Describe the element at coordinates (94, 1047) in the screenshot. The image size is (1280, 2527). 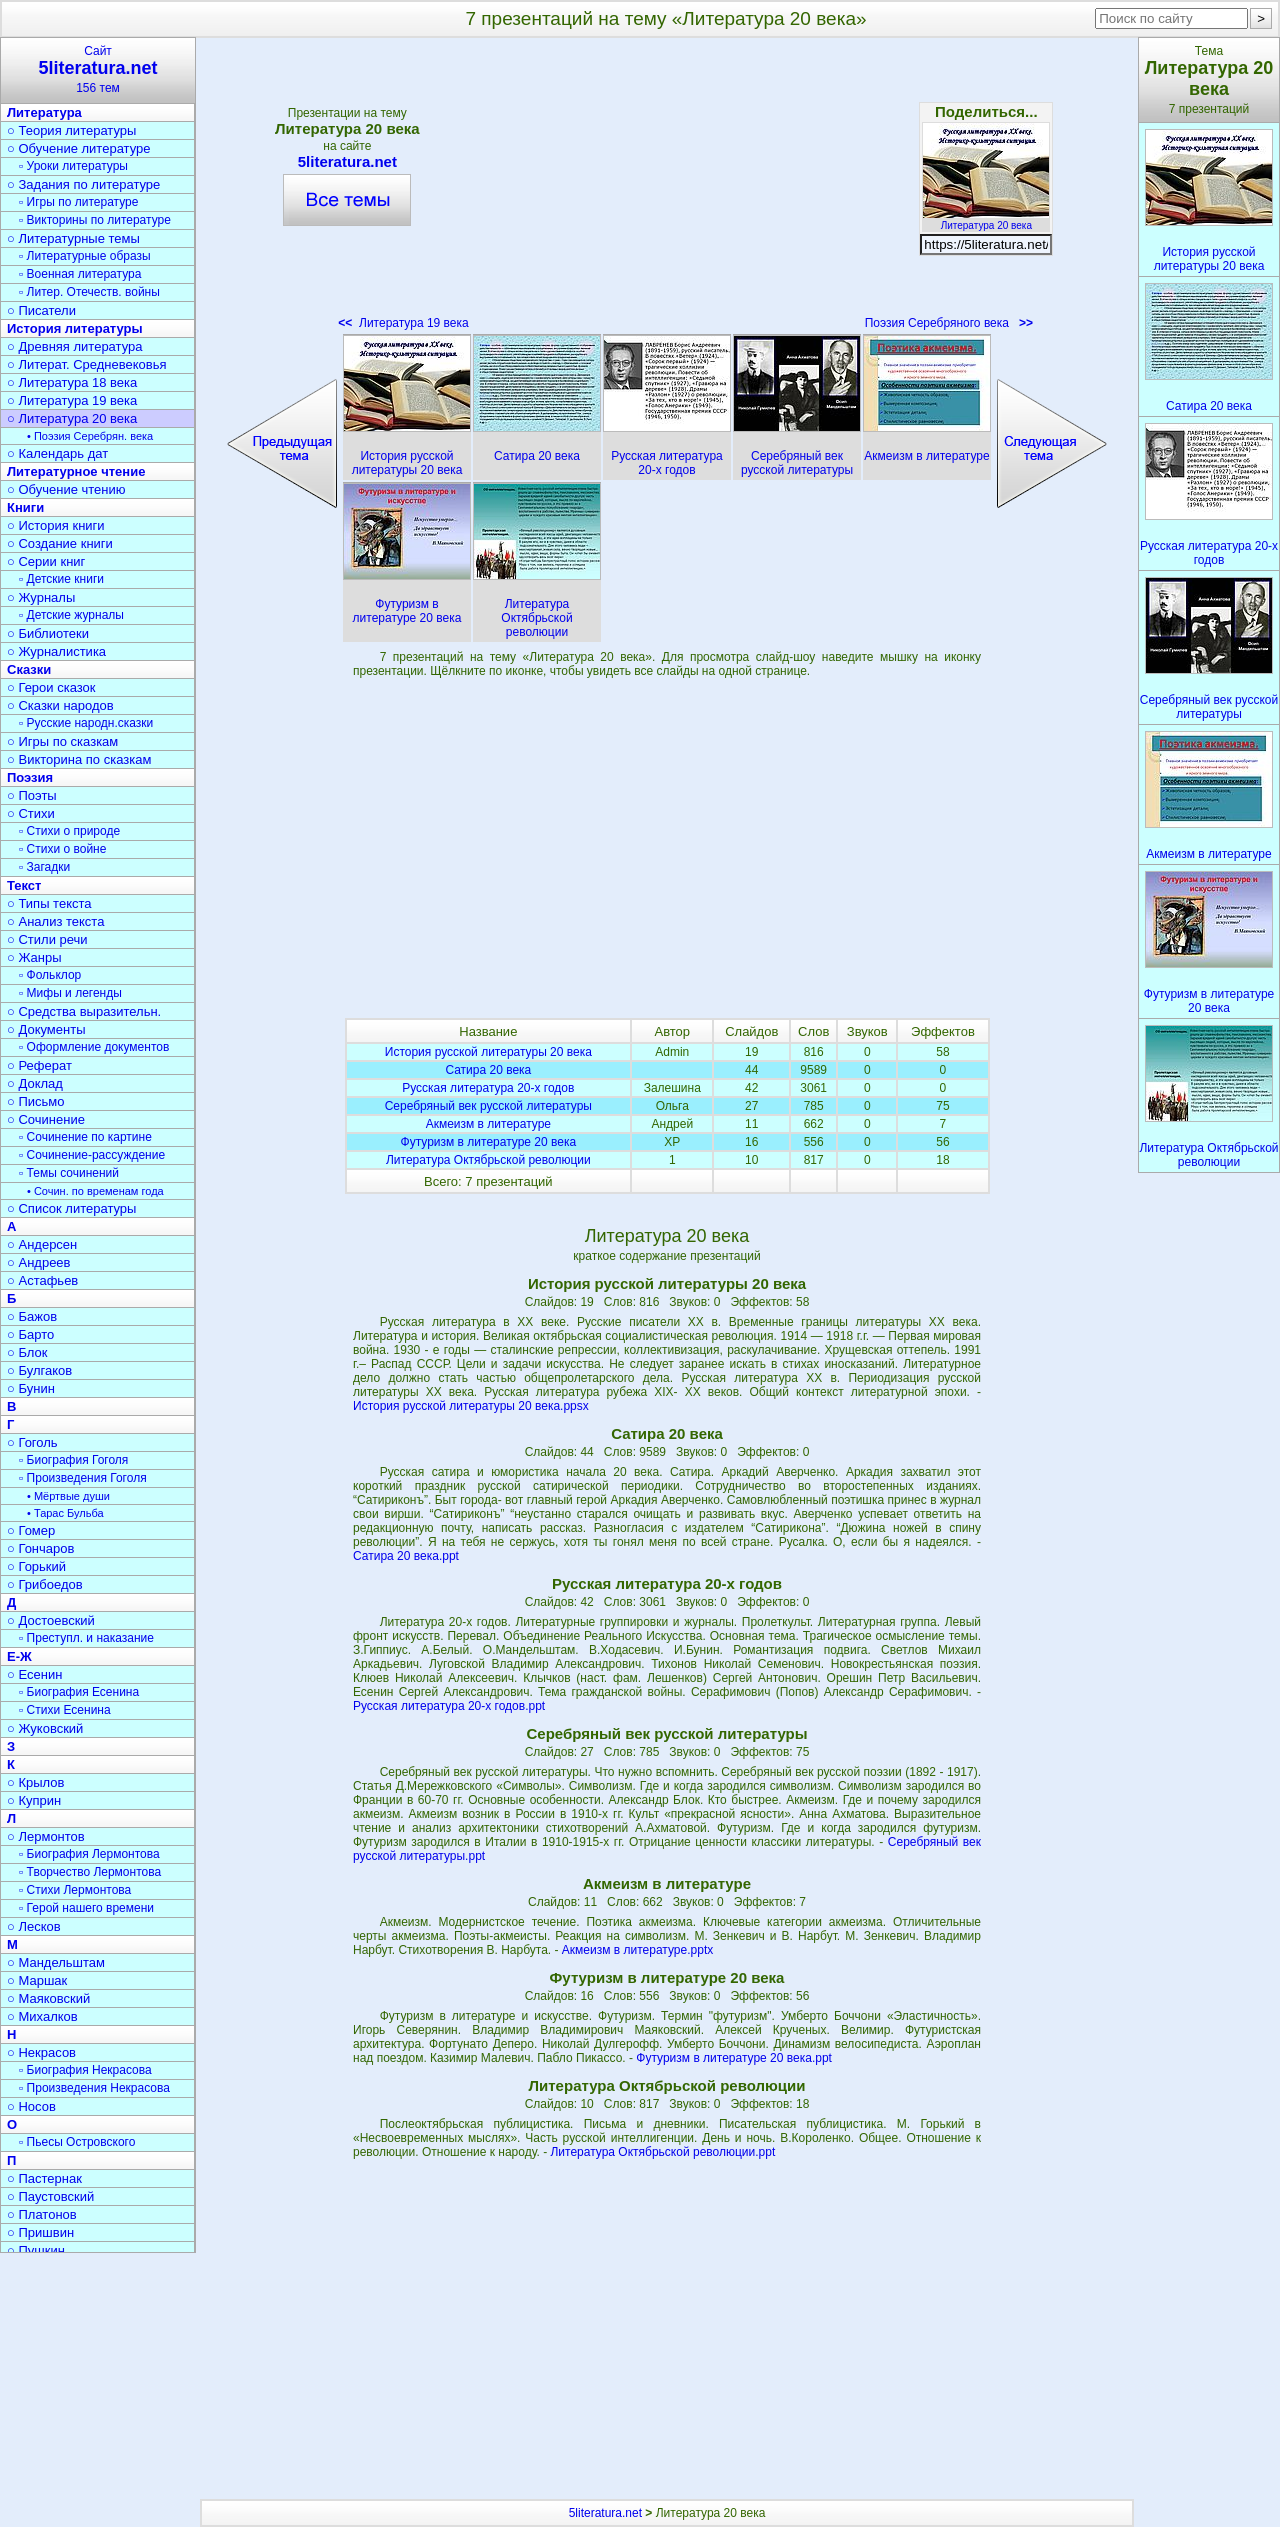
I see `▫ Оформление документов` at that location.